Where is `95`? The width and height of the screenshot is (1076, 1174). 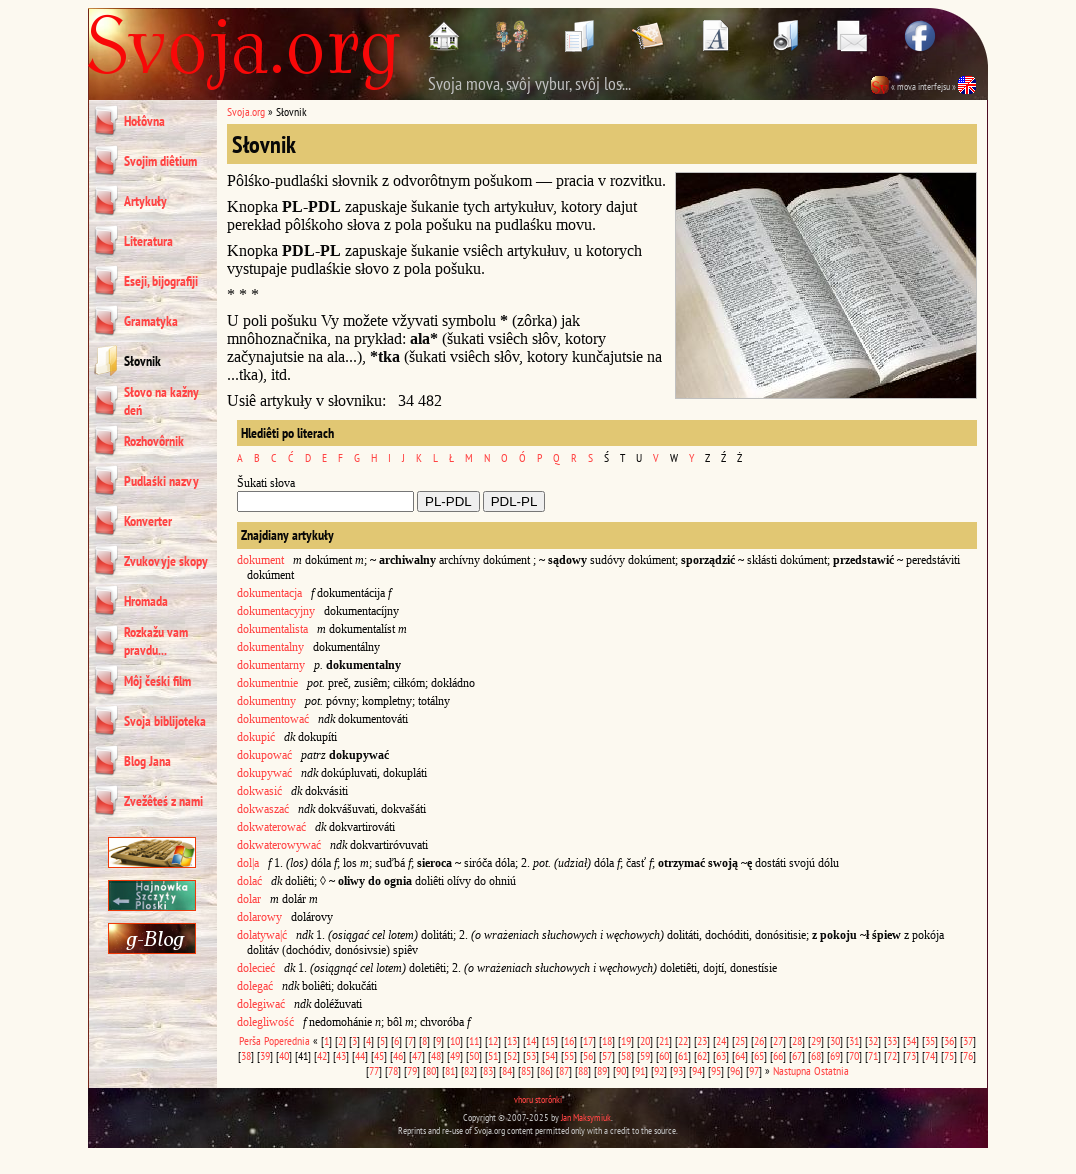 95 is located at coordinates (716, 1070).